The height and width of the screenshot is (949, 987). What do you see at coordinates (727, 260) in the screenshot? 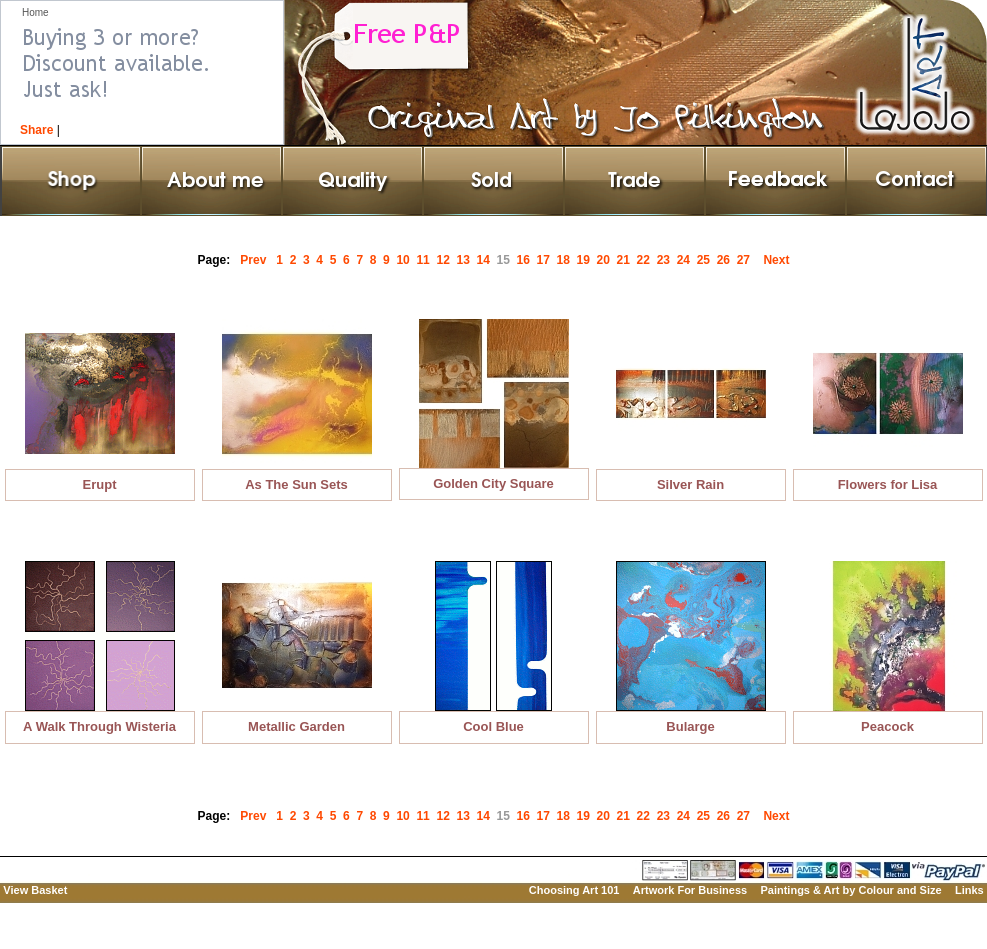
I see `26` at bounding box center [727, 260].